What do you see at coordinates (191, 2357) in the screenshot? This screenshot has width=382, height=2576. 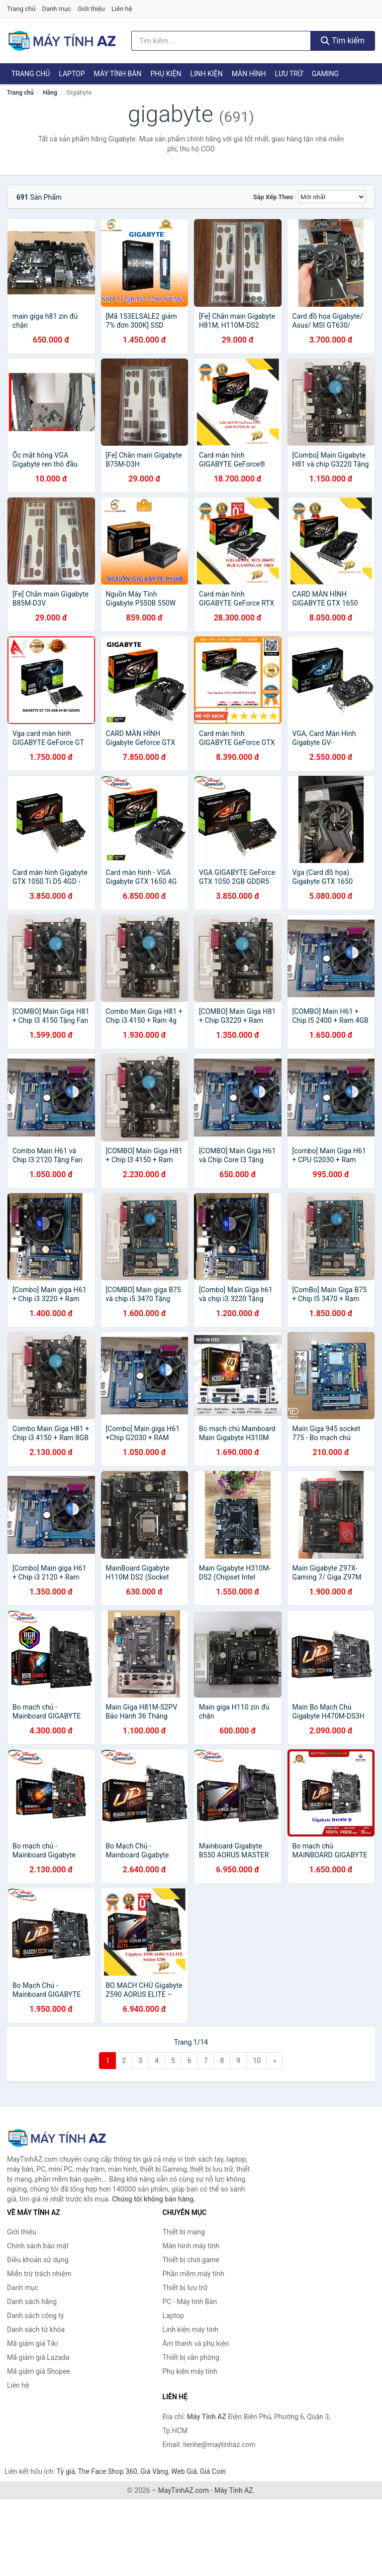 I see `Thiết bị văn phòng` at bounding box center [191, 2357].